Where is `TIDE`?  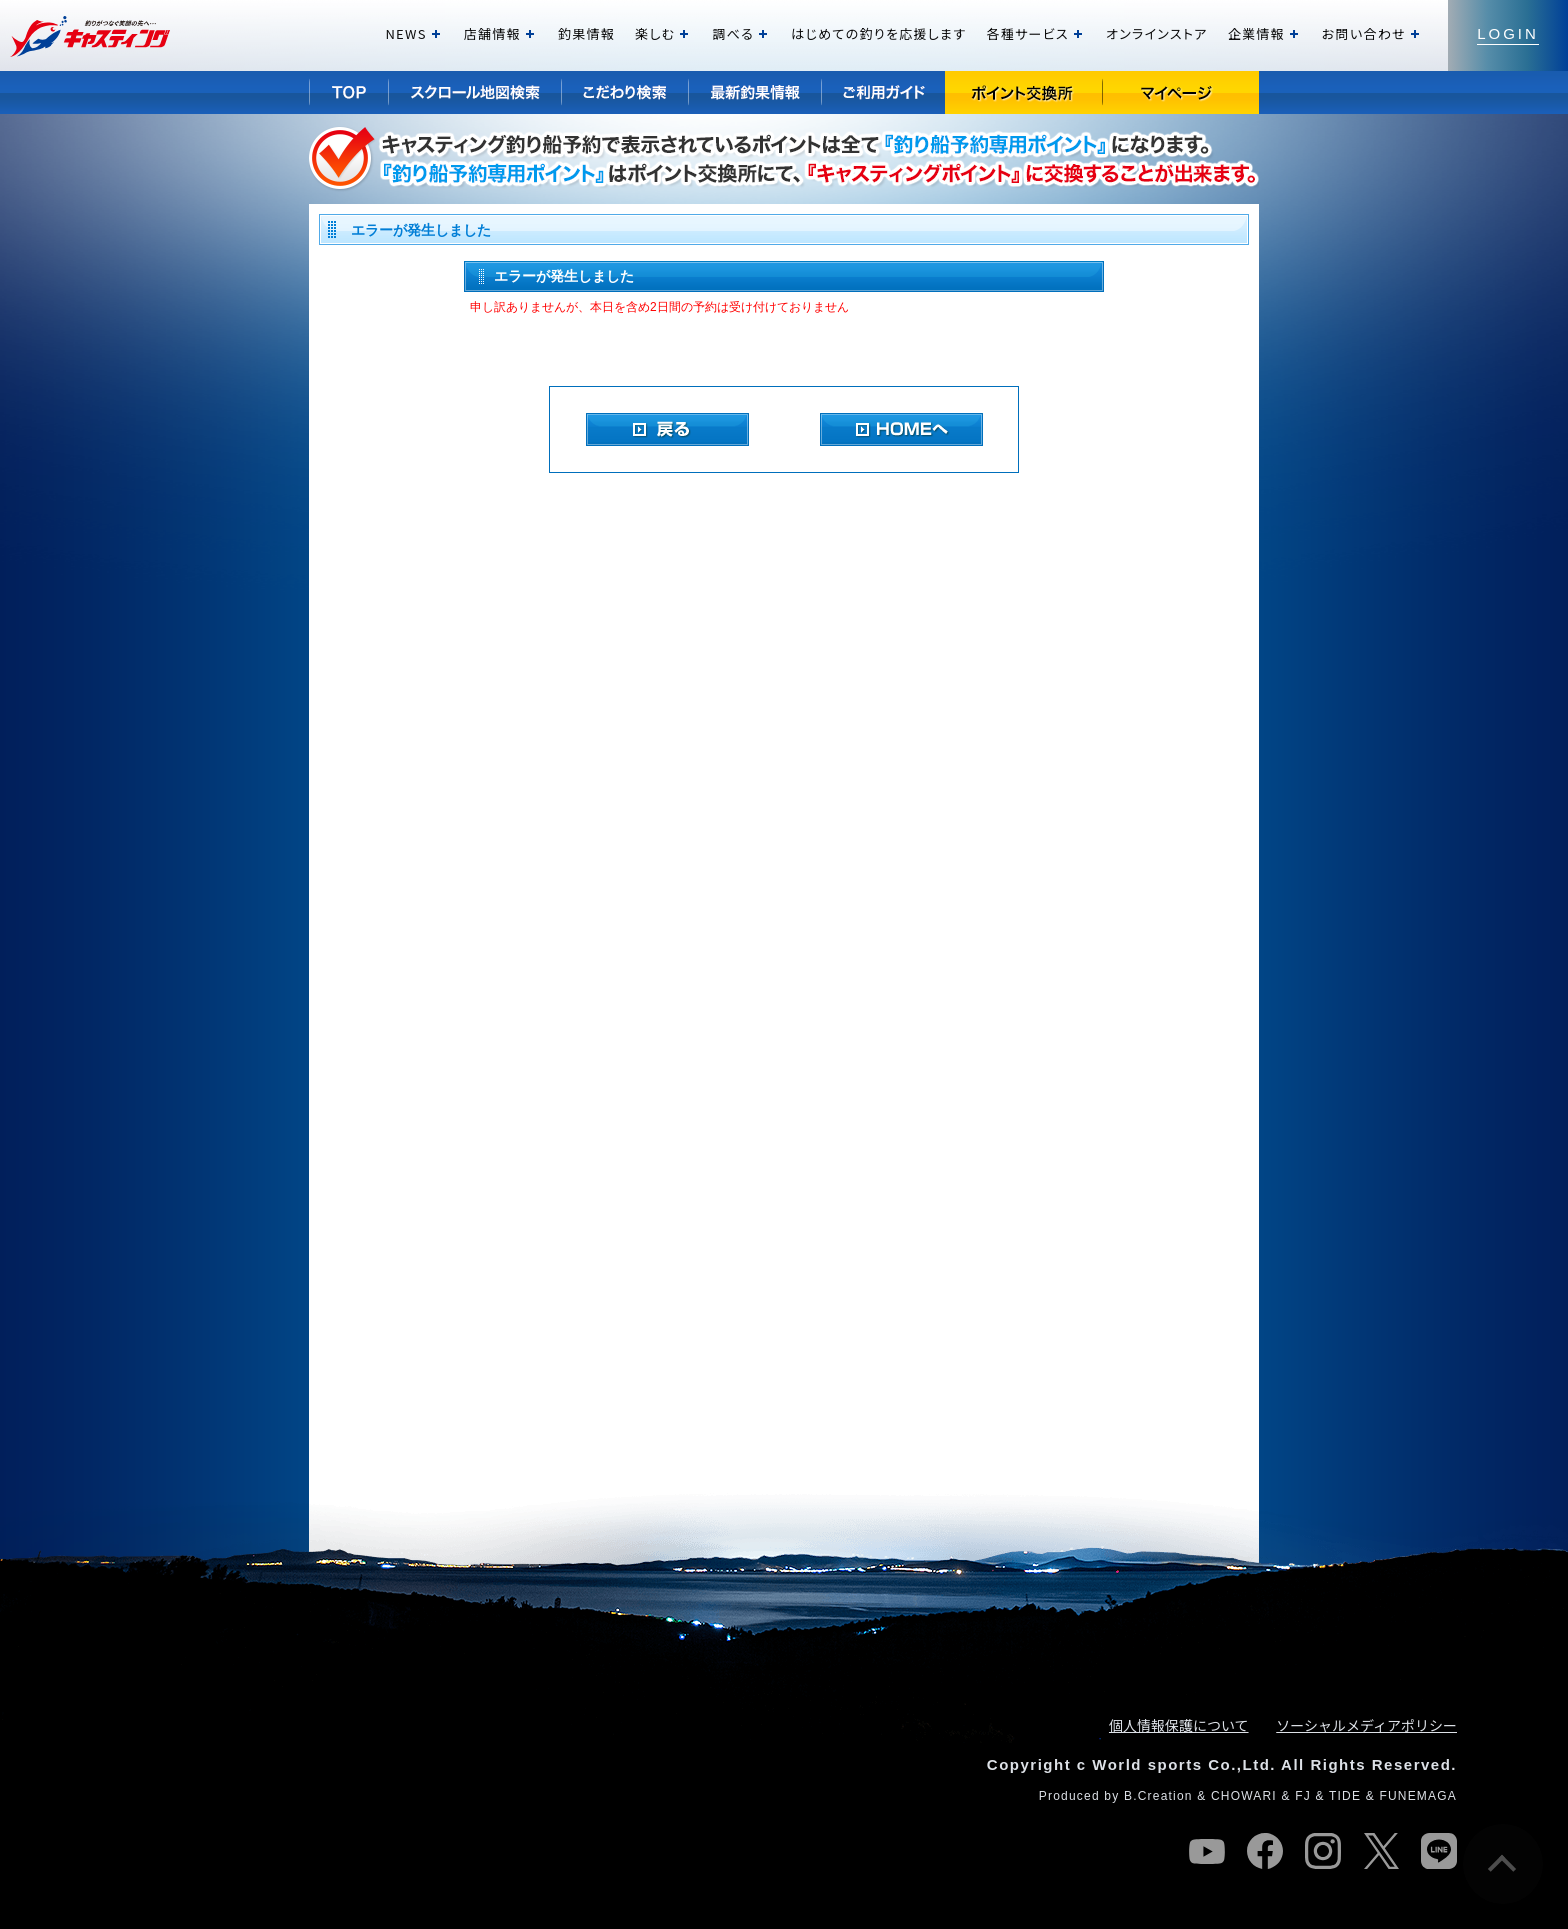 TIDE is located at coordinates (1345, 1796).